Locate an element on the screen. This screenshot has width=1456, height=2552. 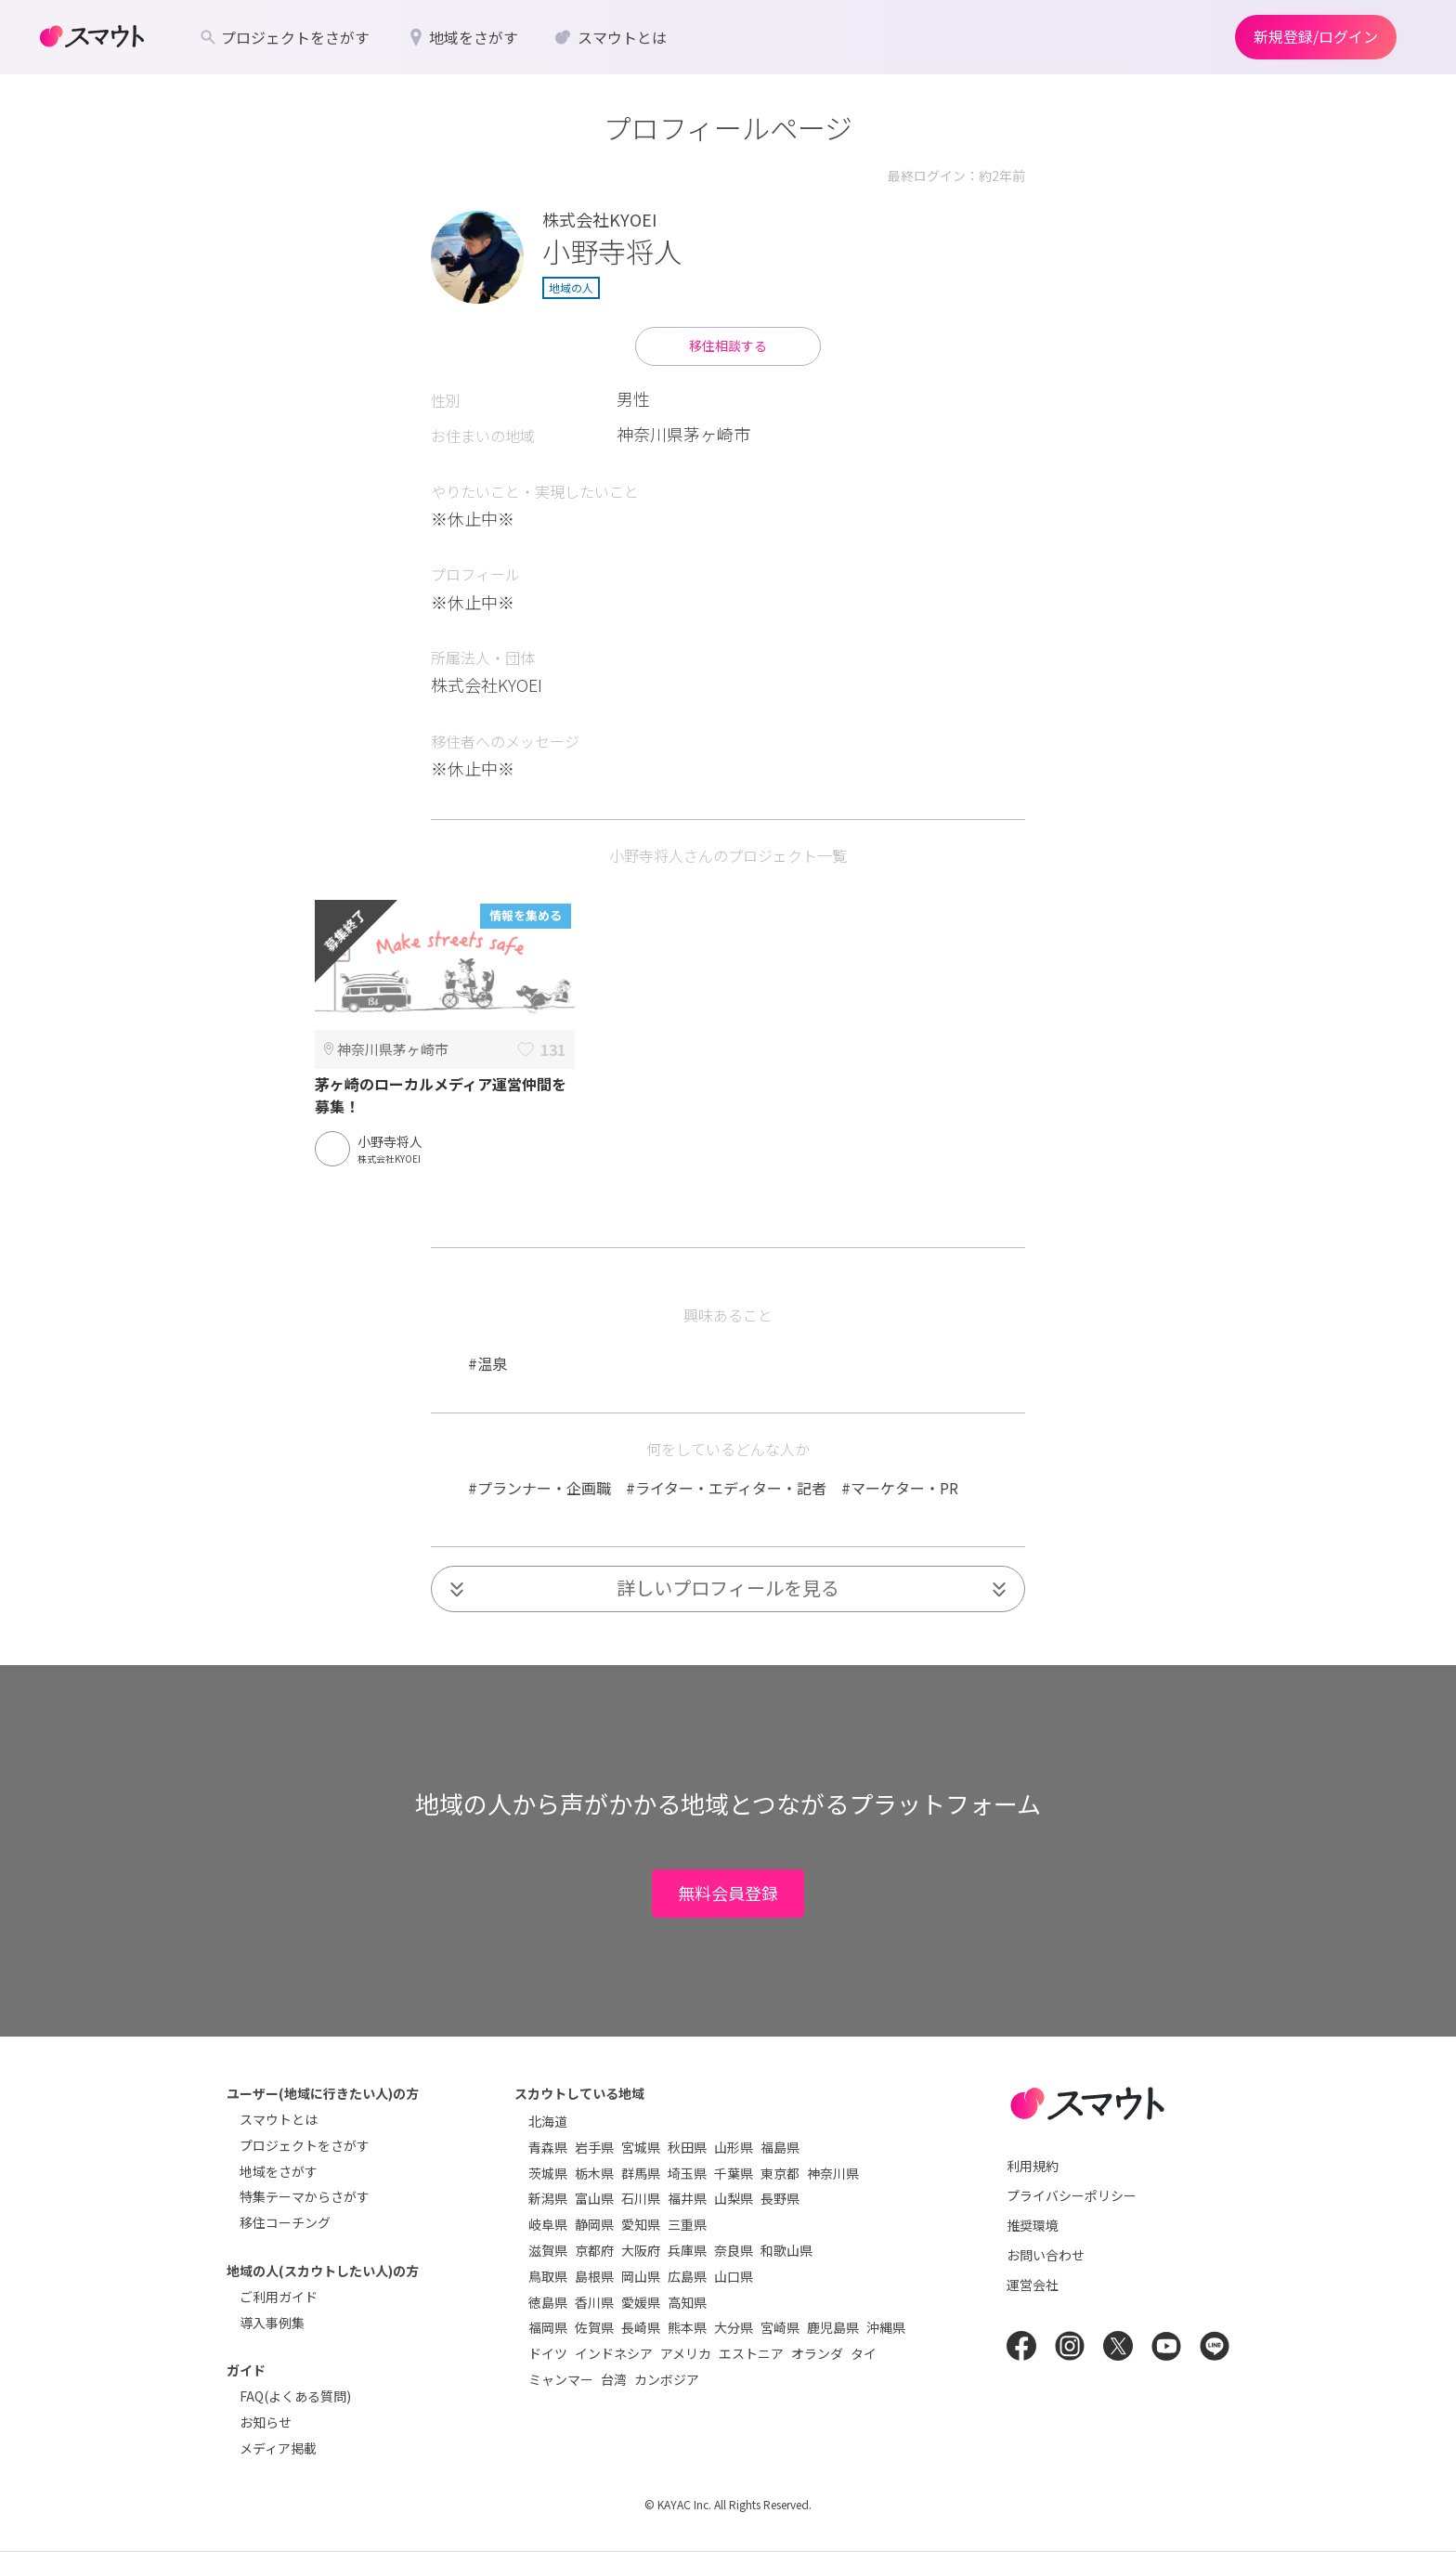
三重県 is located at coordinates (687, 2224).